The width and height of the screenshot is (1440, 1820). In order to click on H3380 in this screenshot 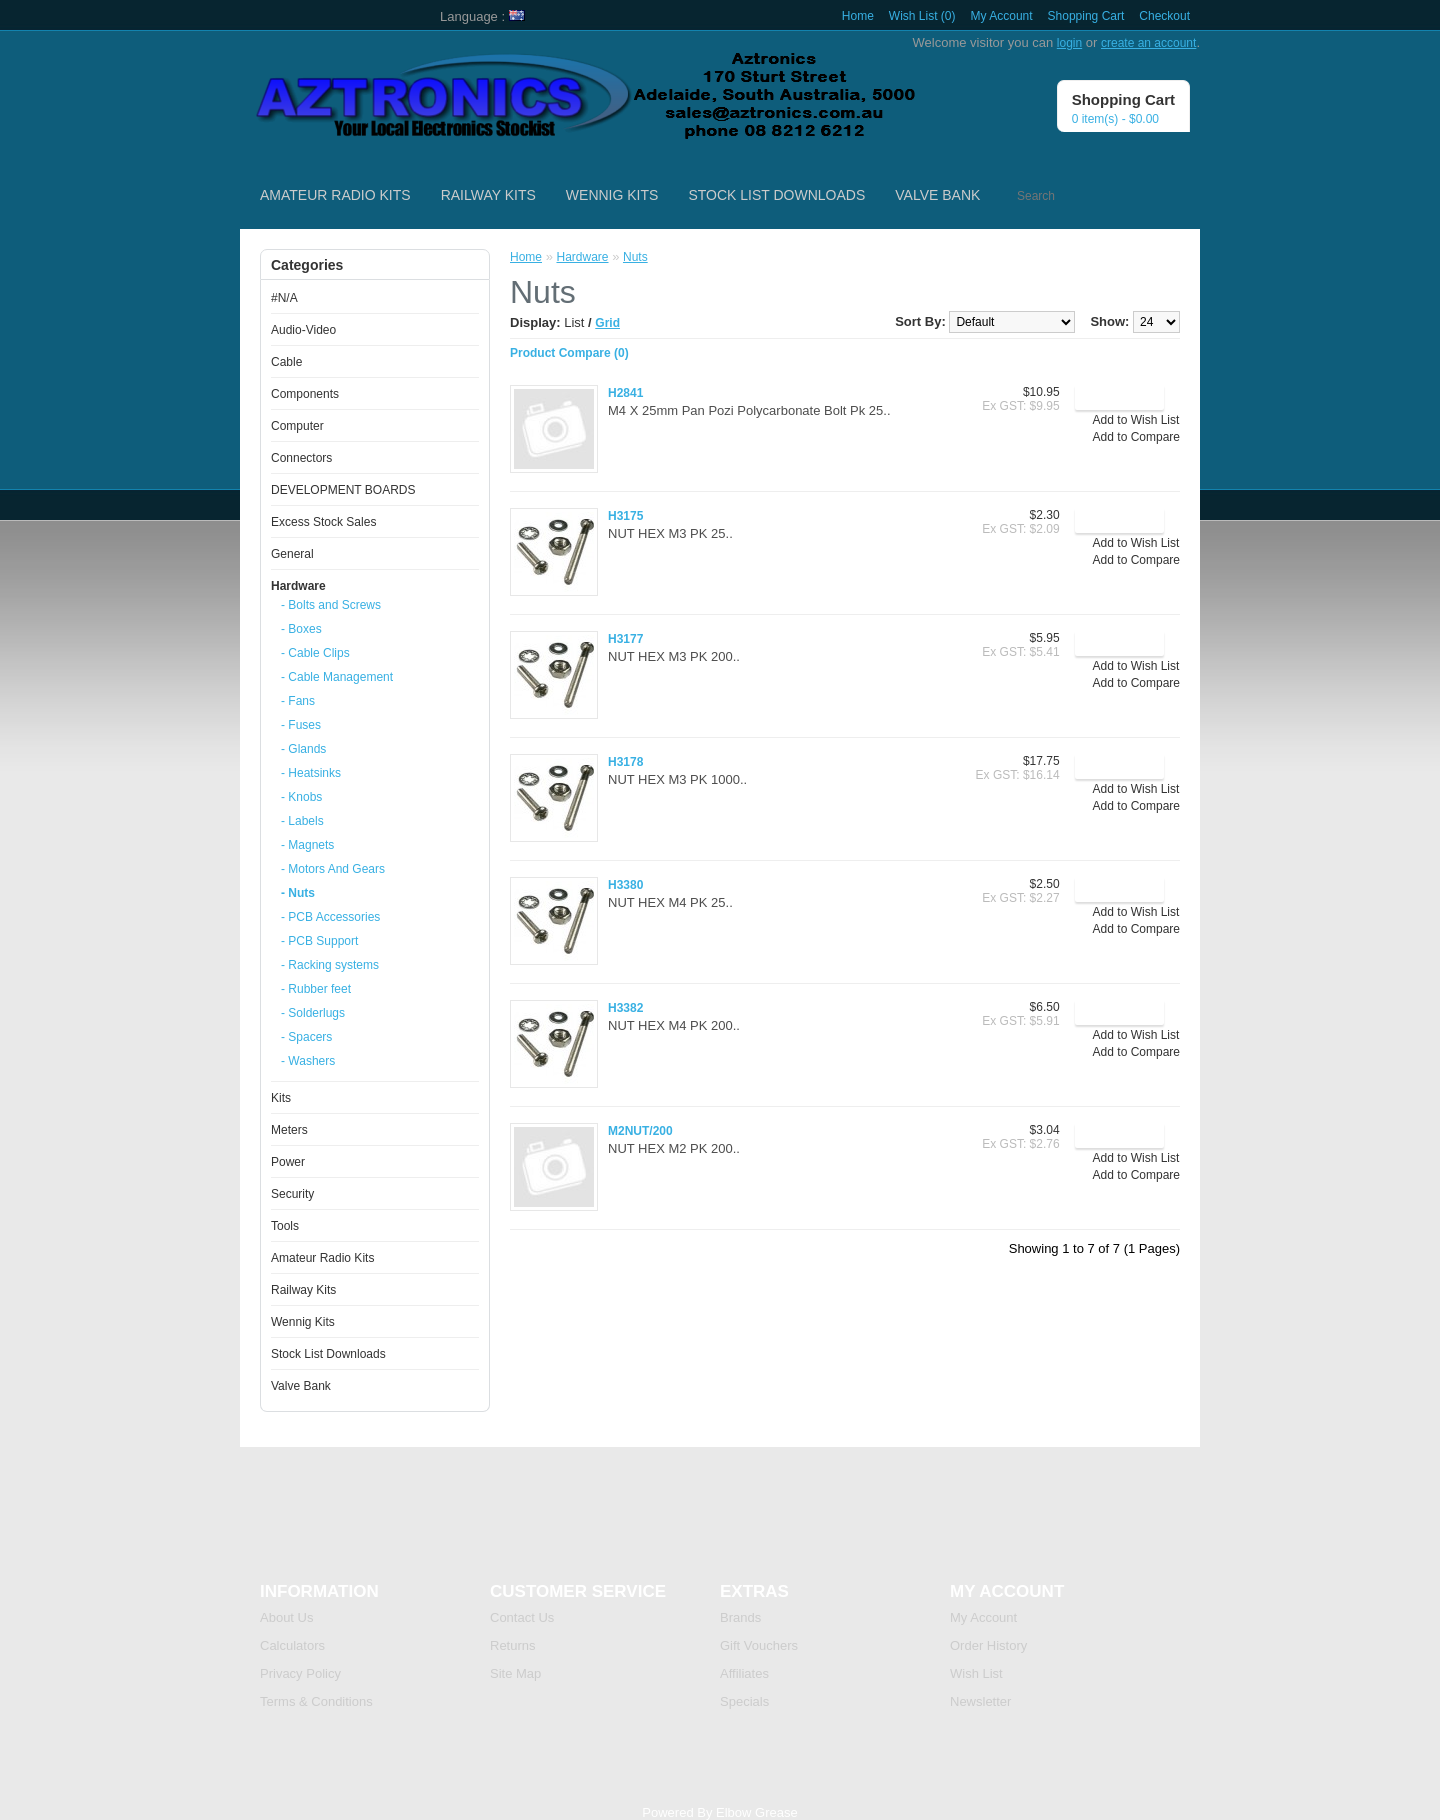, I will do `click(625, 885)`.